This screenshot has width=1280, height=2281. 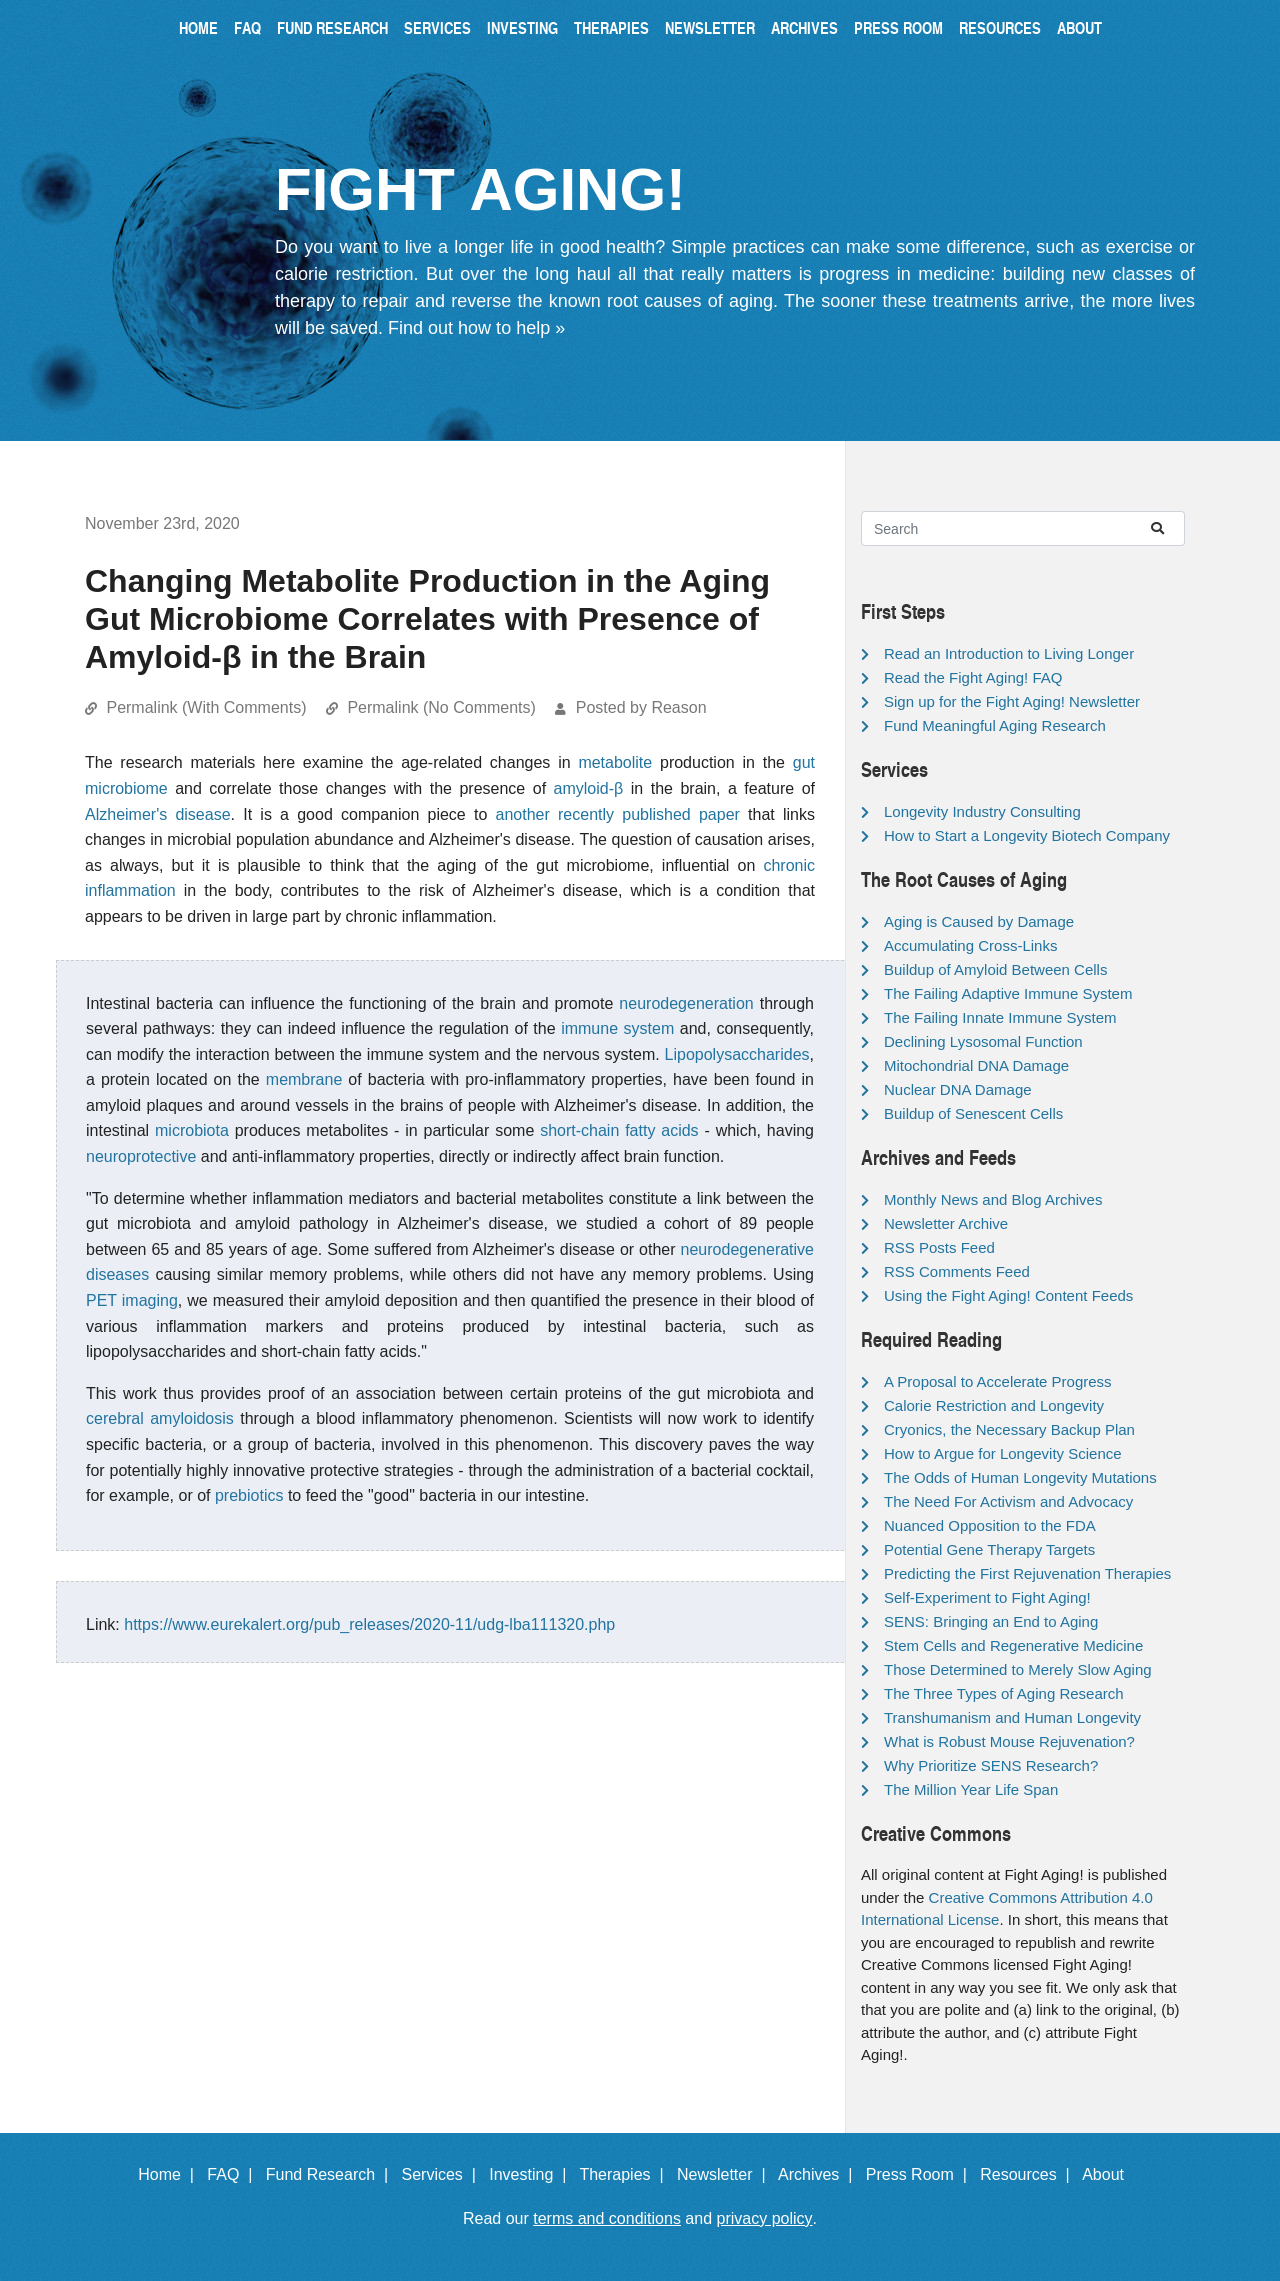 I want to click on Cryonics, the Necessary Backup Plan, so click(x=1009, y=1429).